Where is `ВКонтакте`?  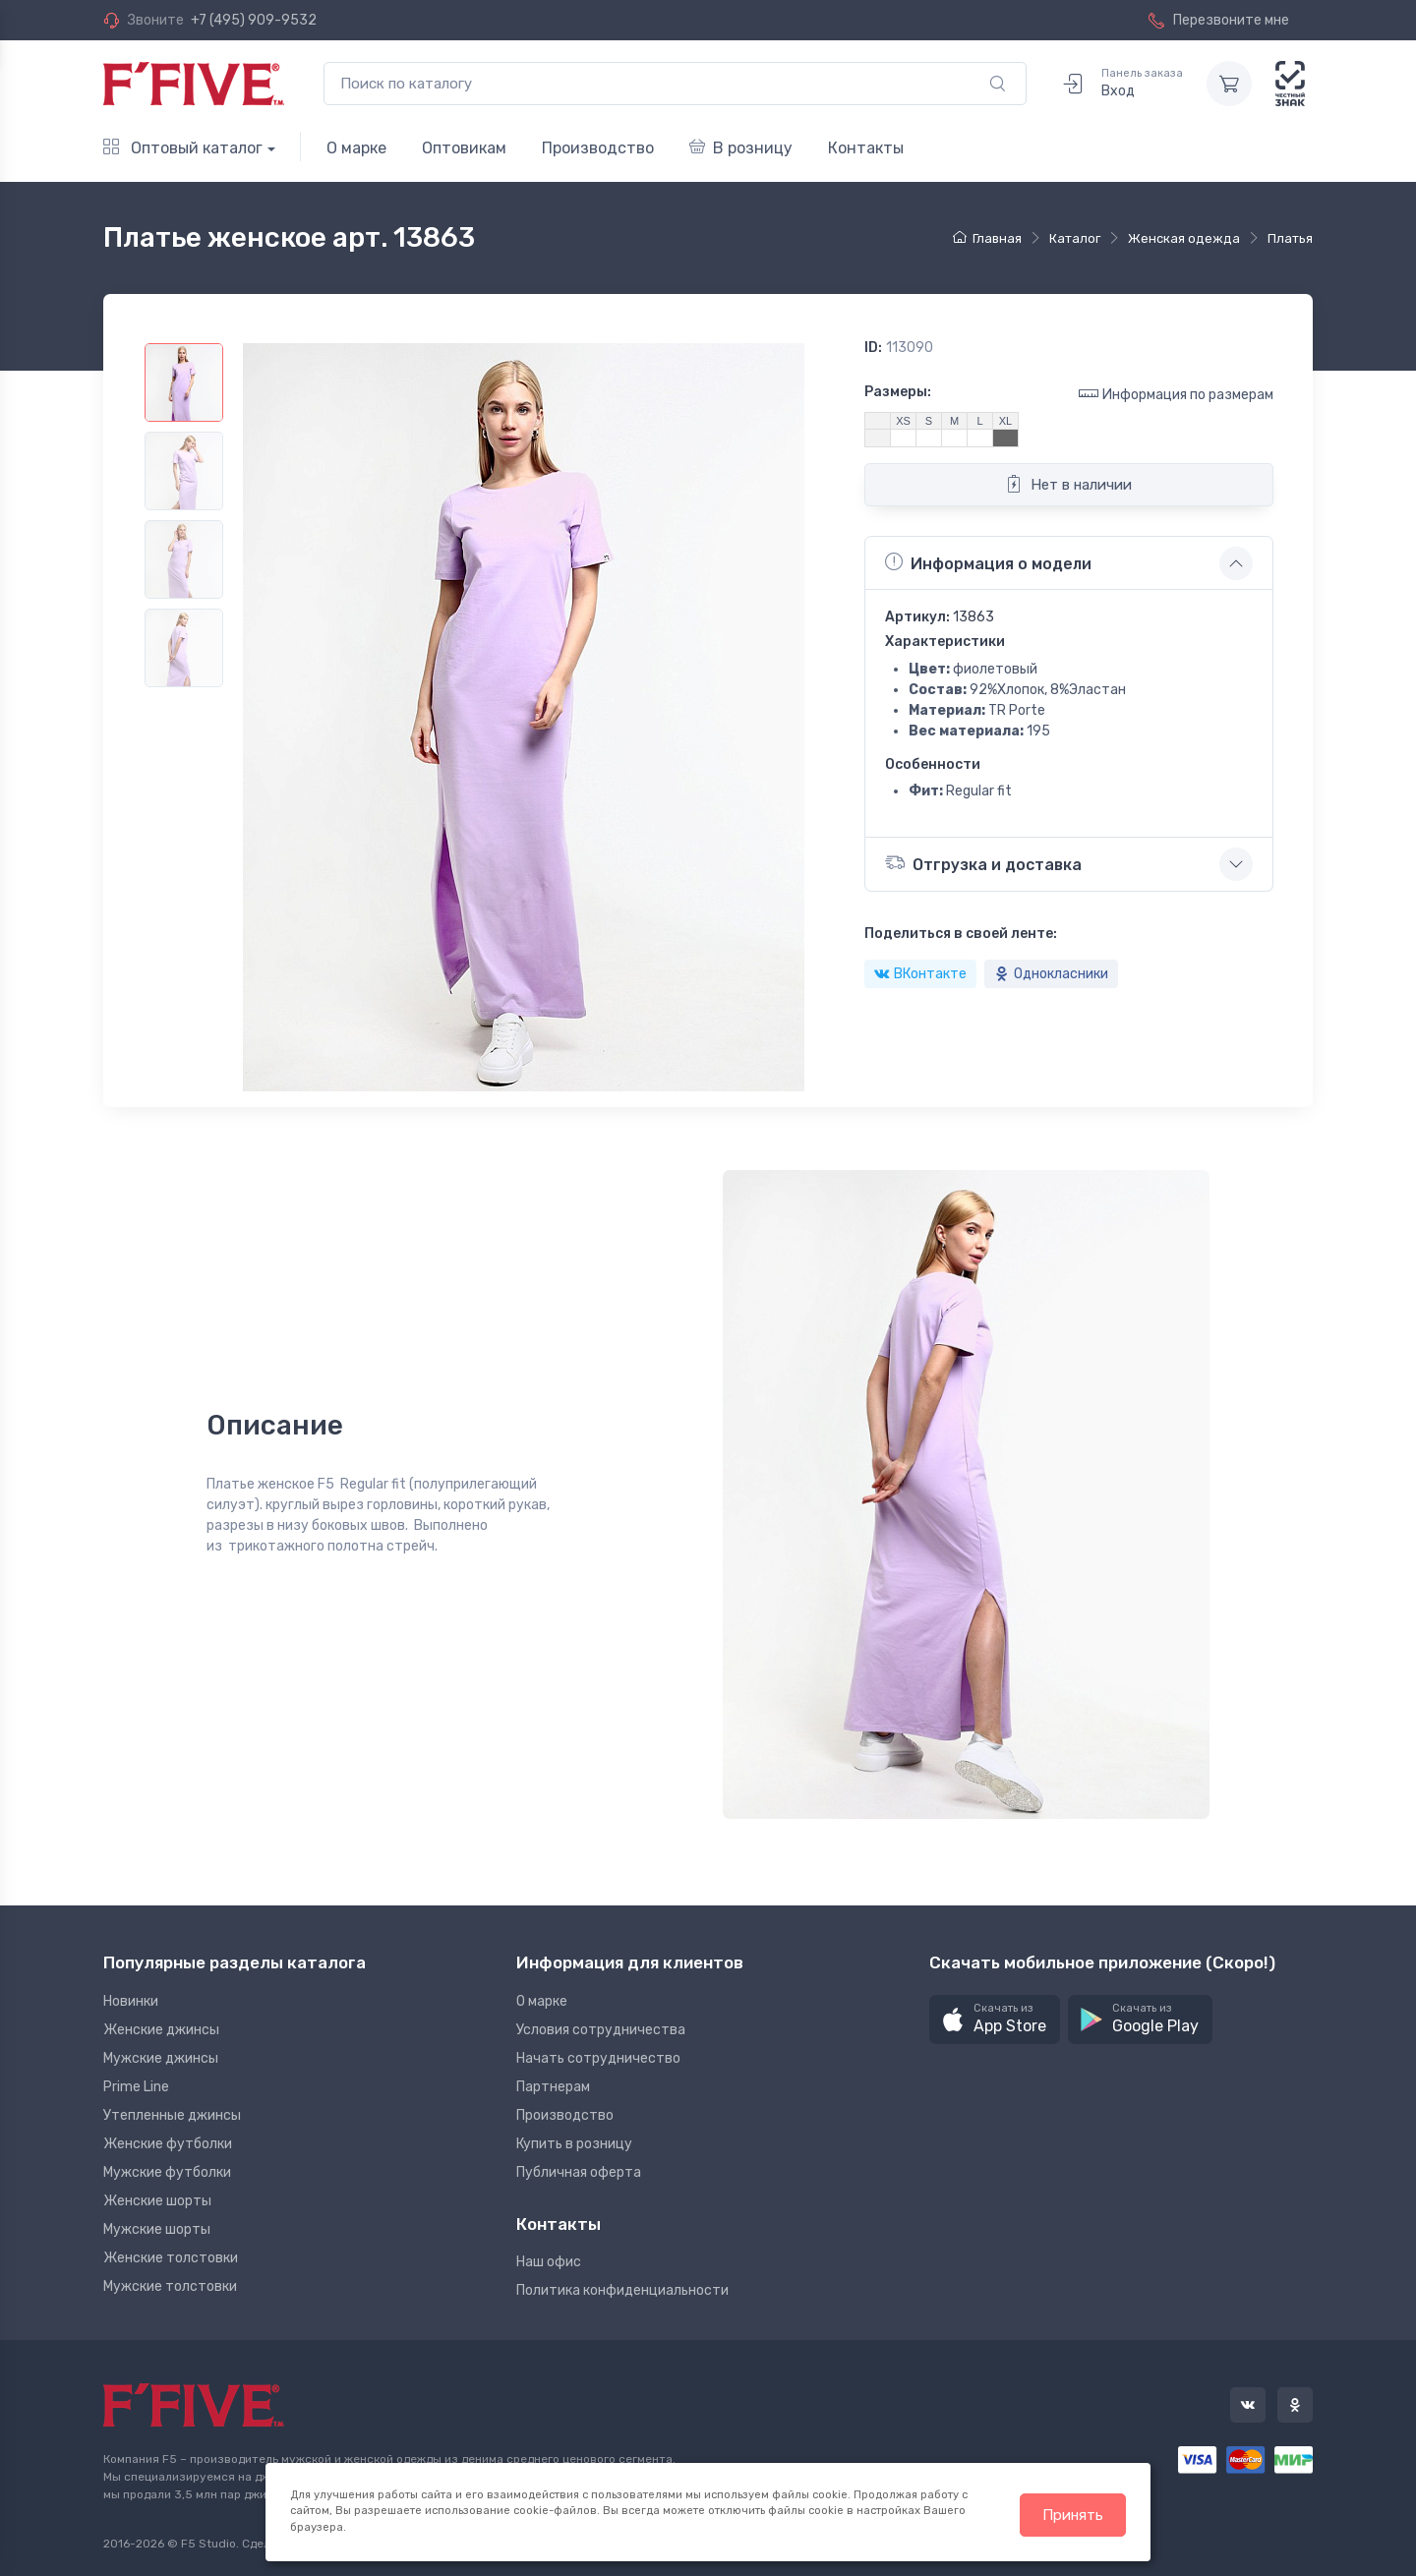 ВКонтакте is located at coordinates (920, 974).